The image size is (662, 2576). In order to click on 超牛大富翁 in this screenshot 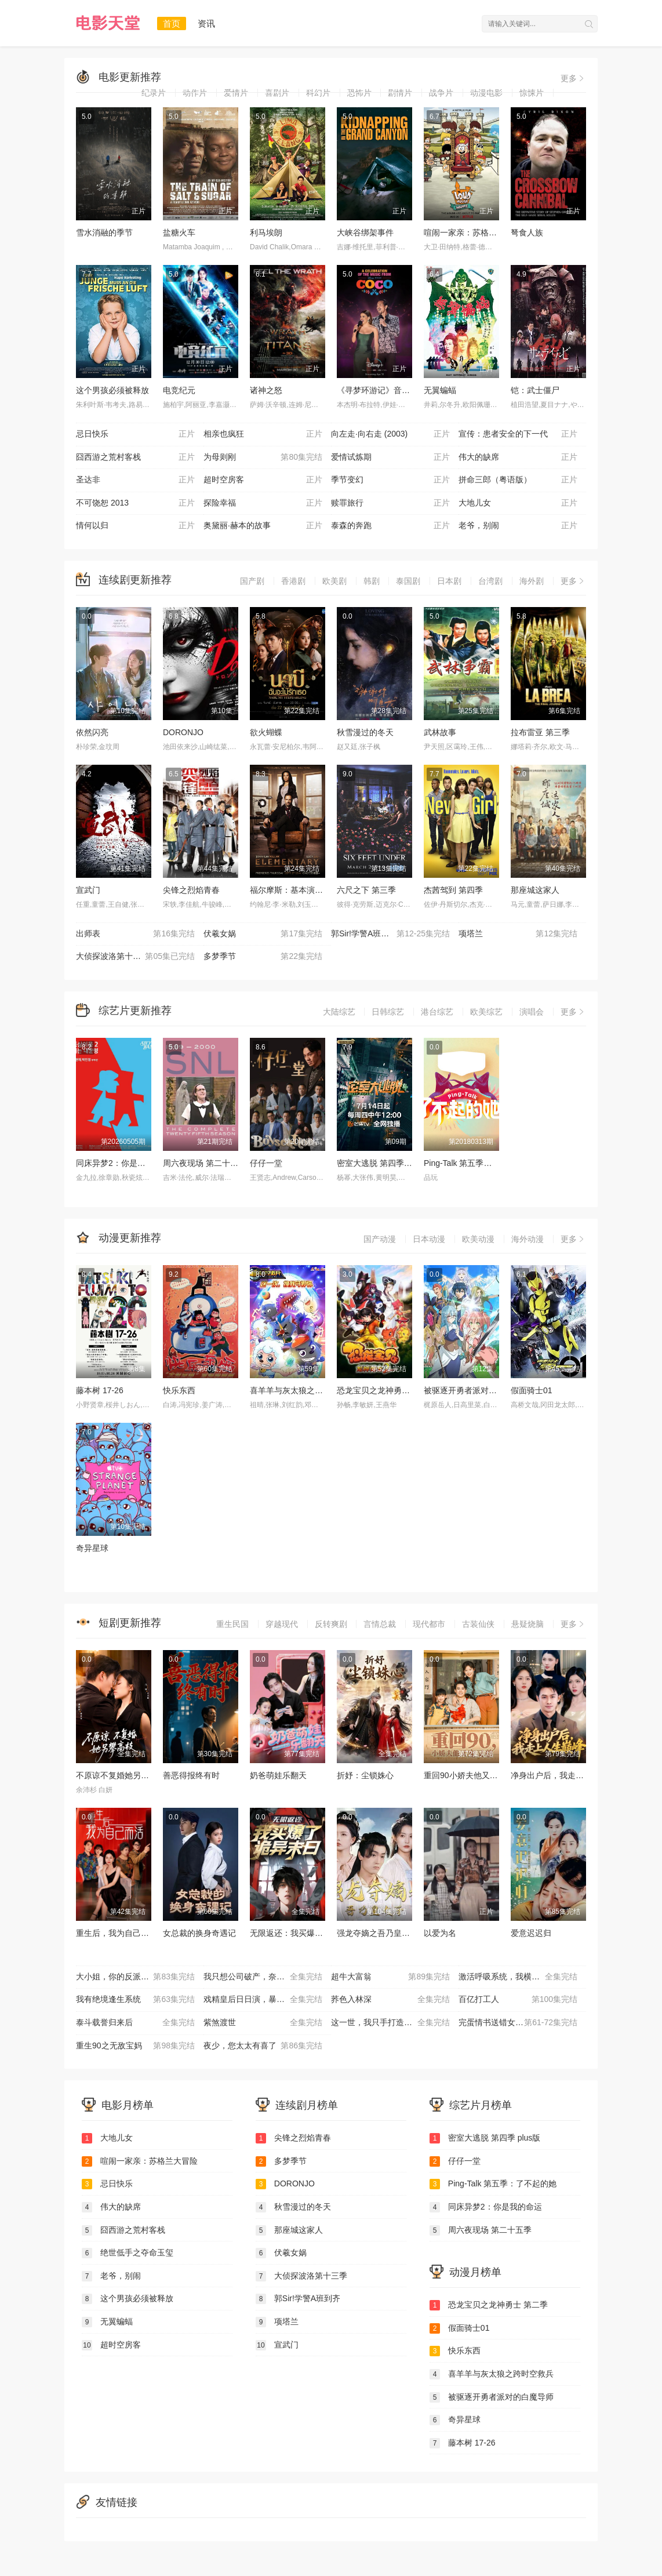, I will do `click(390, 1977)`.